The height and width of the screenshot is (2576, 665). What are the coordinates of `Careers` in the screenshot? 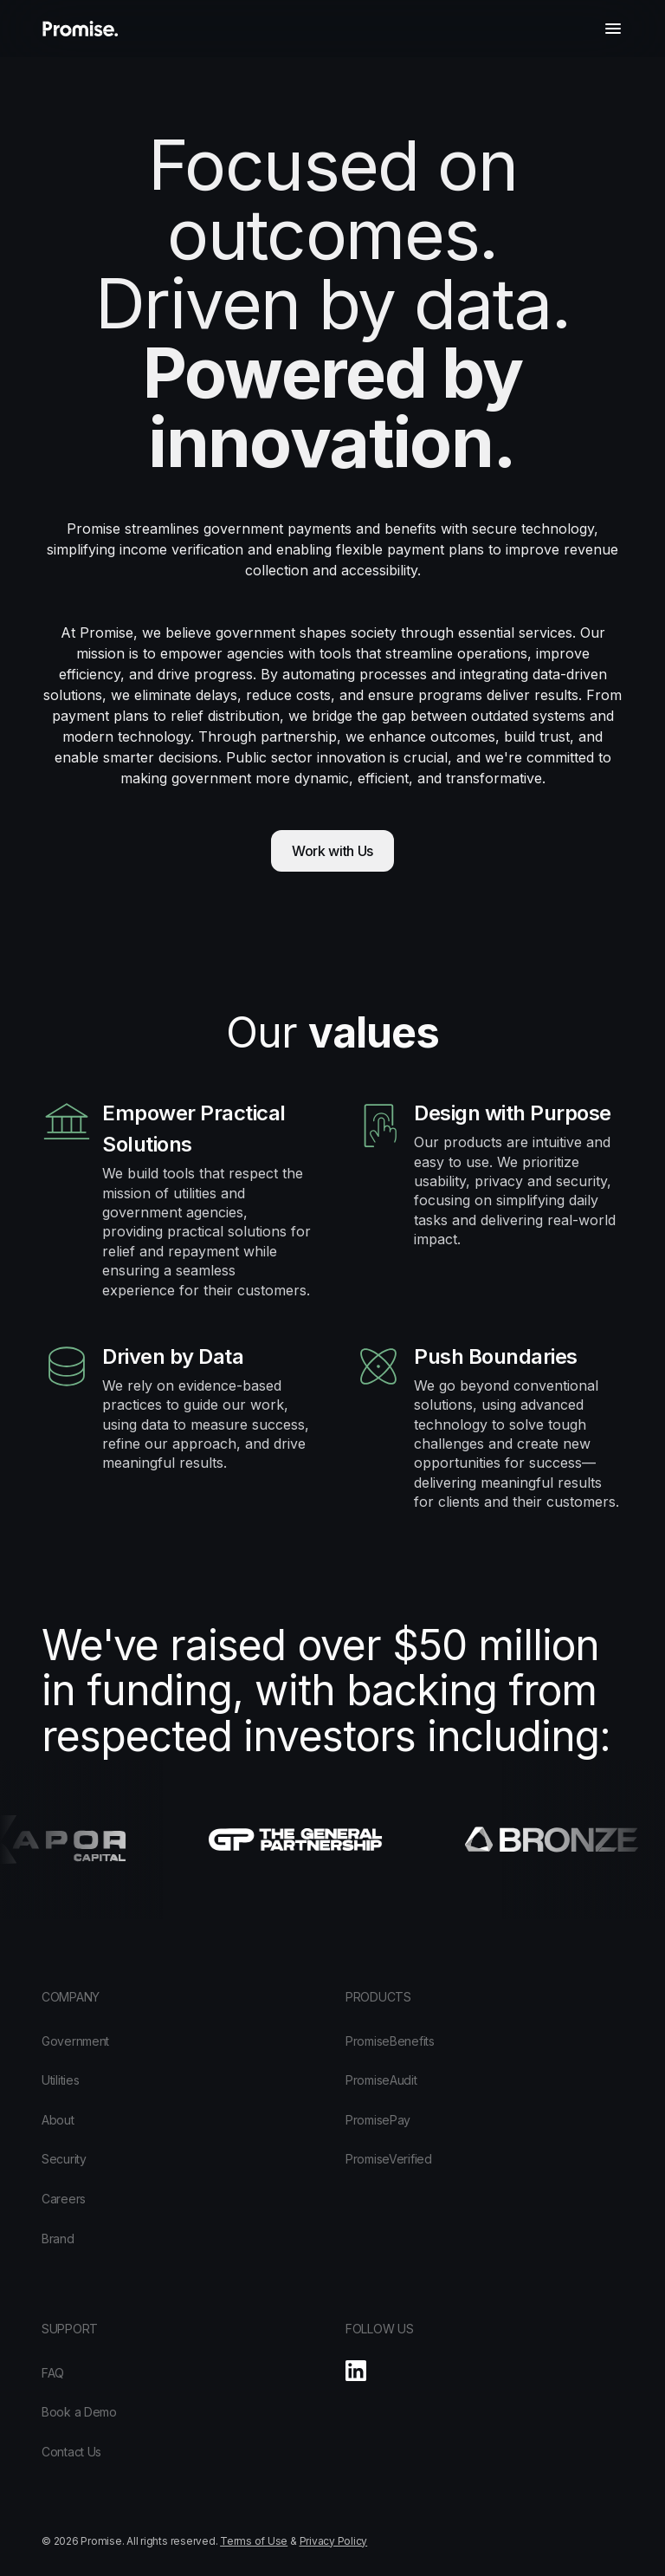 It's located at (64, 2198).